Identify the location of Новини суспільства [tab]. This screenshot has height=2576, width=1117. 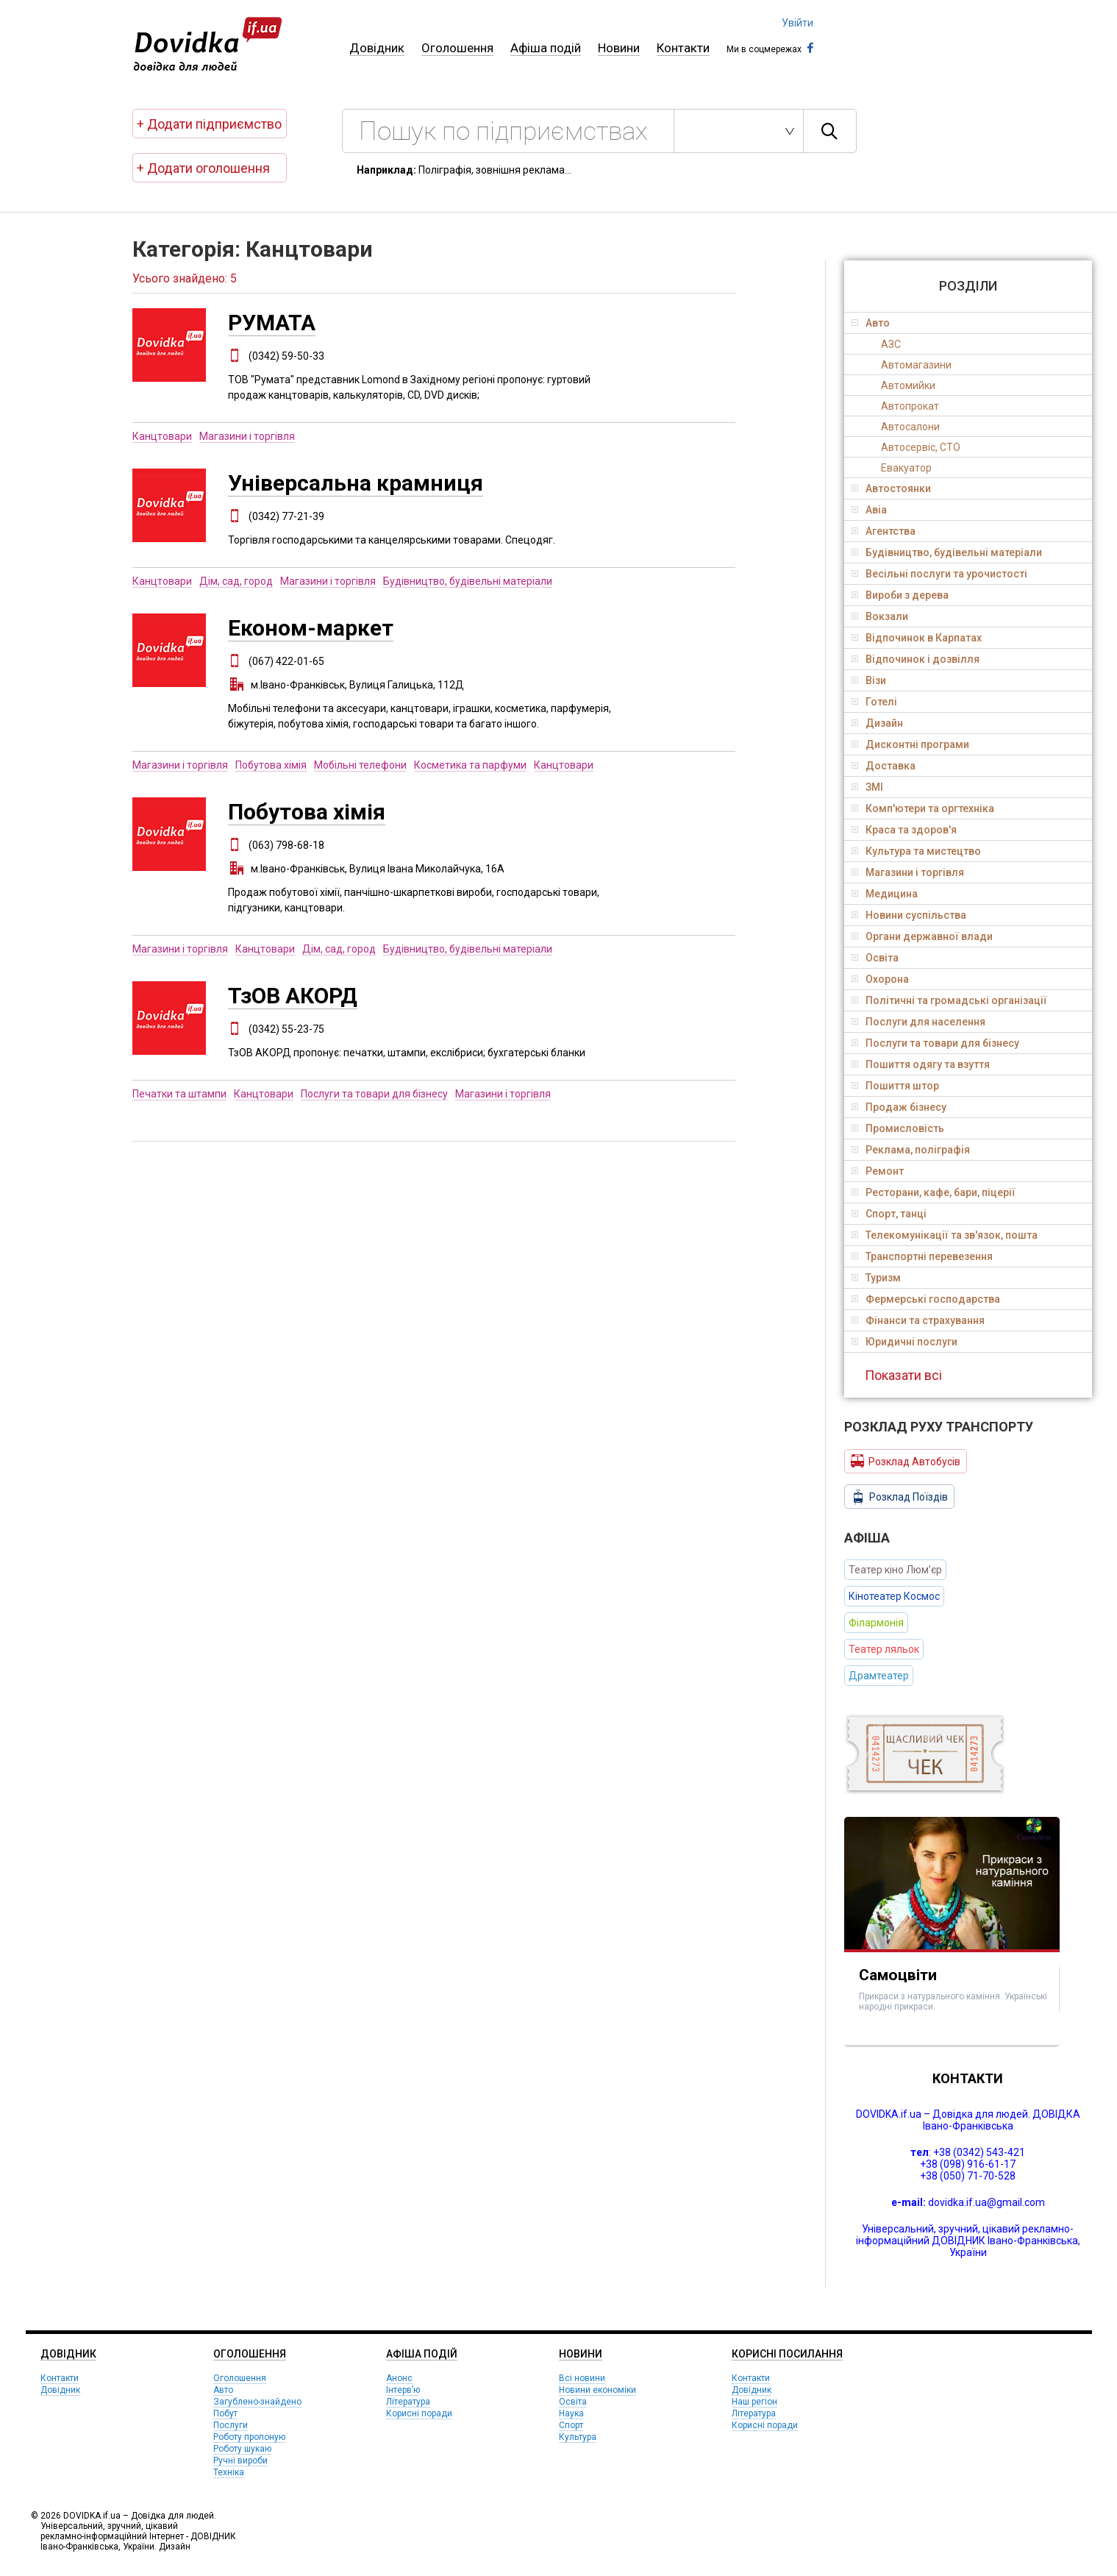
(909, 915).